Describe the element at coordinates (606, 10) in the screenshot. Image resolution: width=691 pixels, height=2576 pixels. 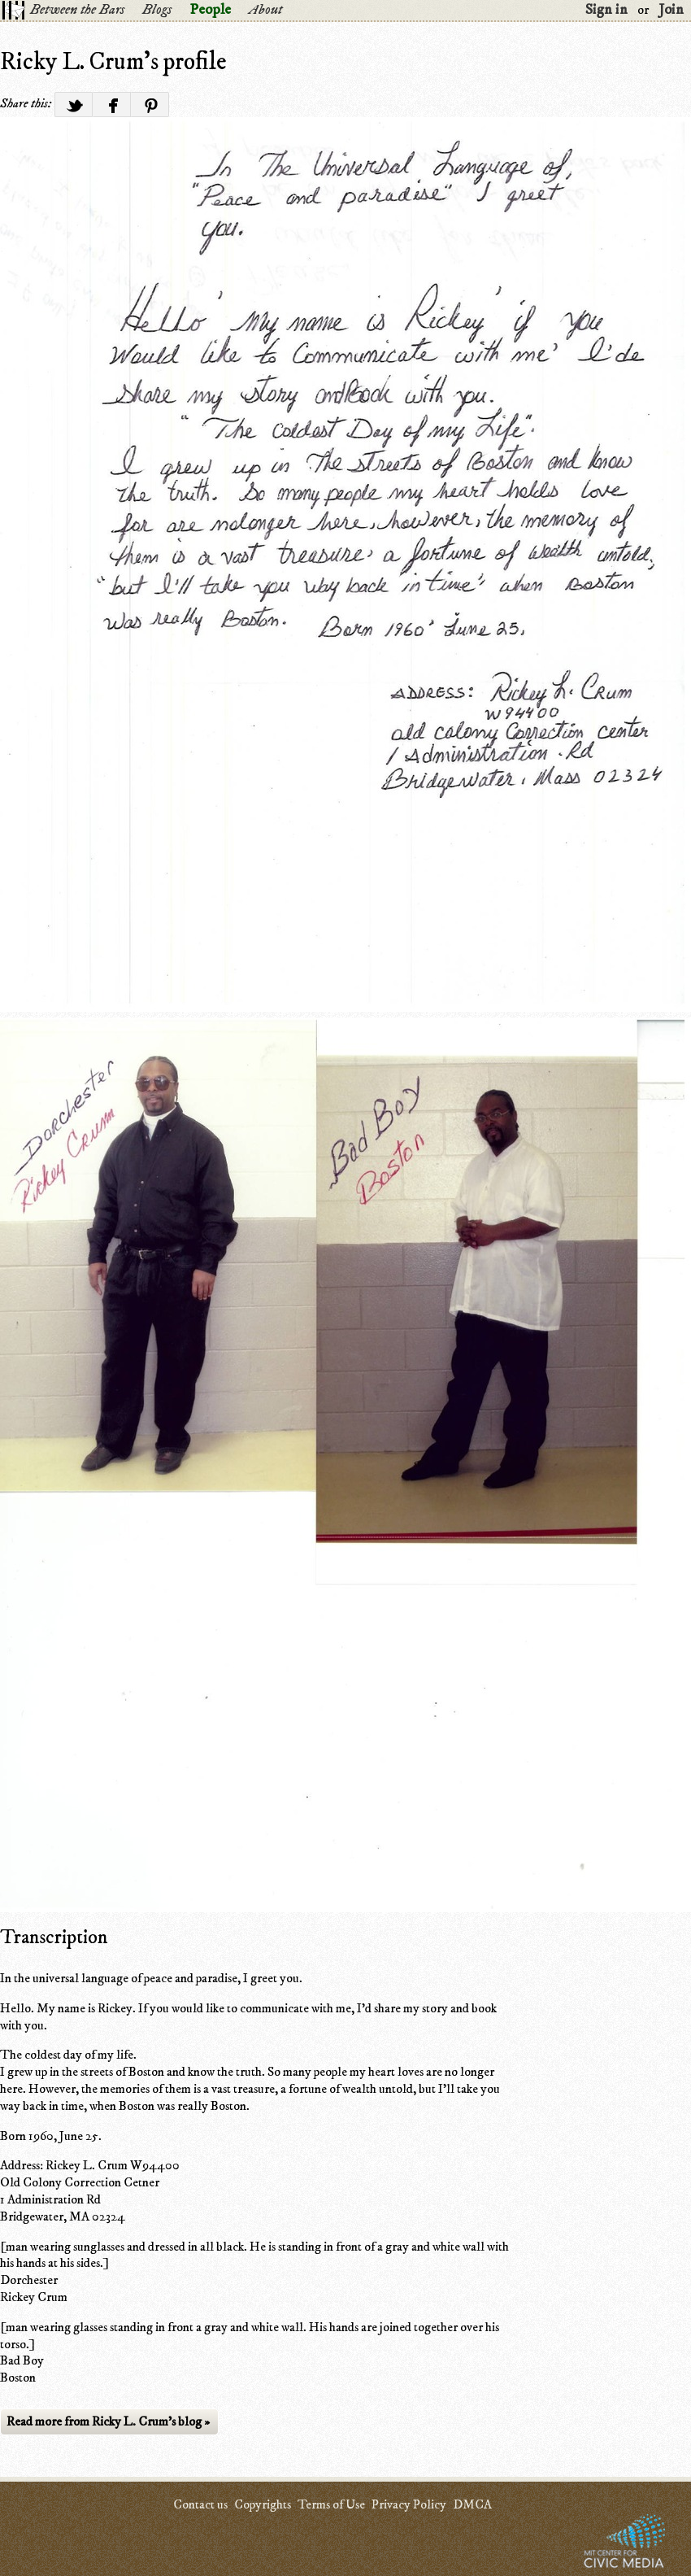
I see `Sign in` at that location.